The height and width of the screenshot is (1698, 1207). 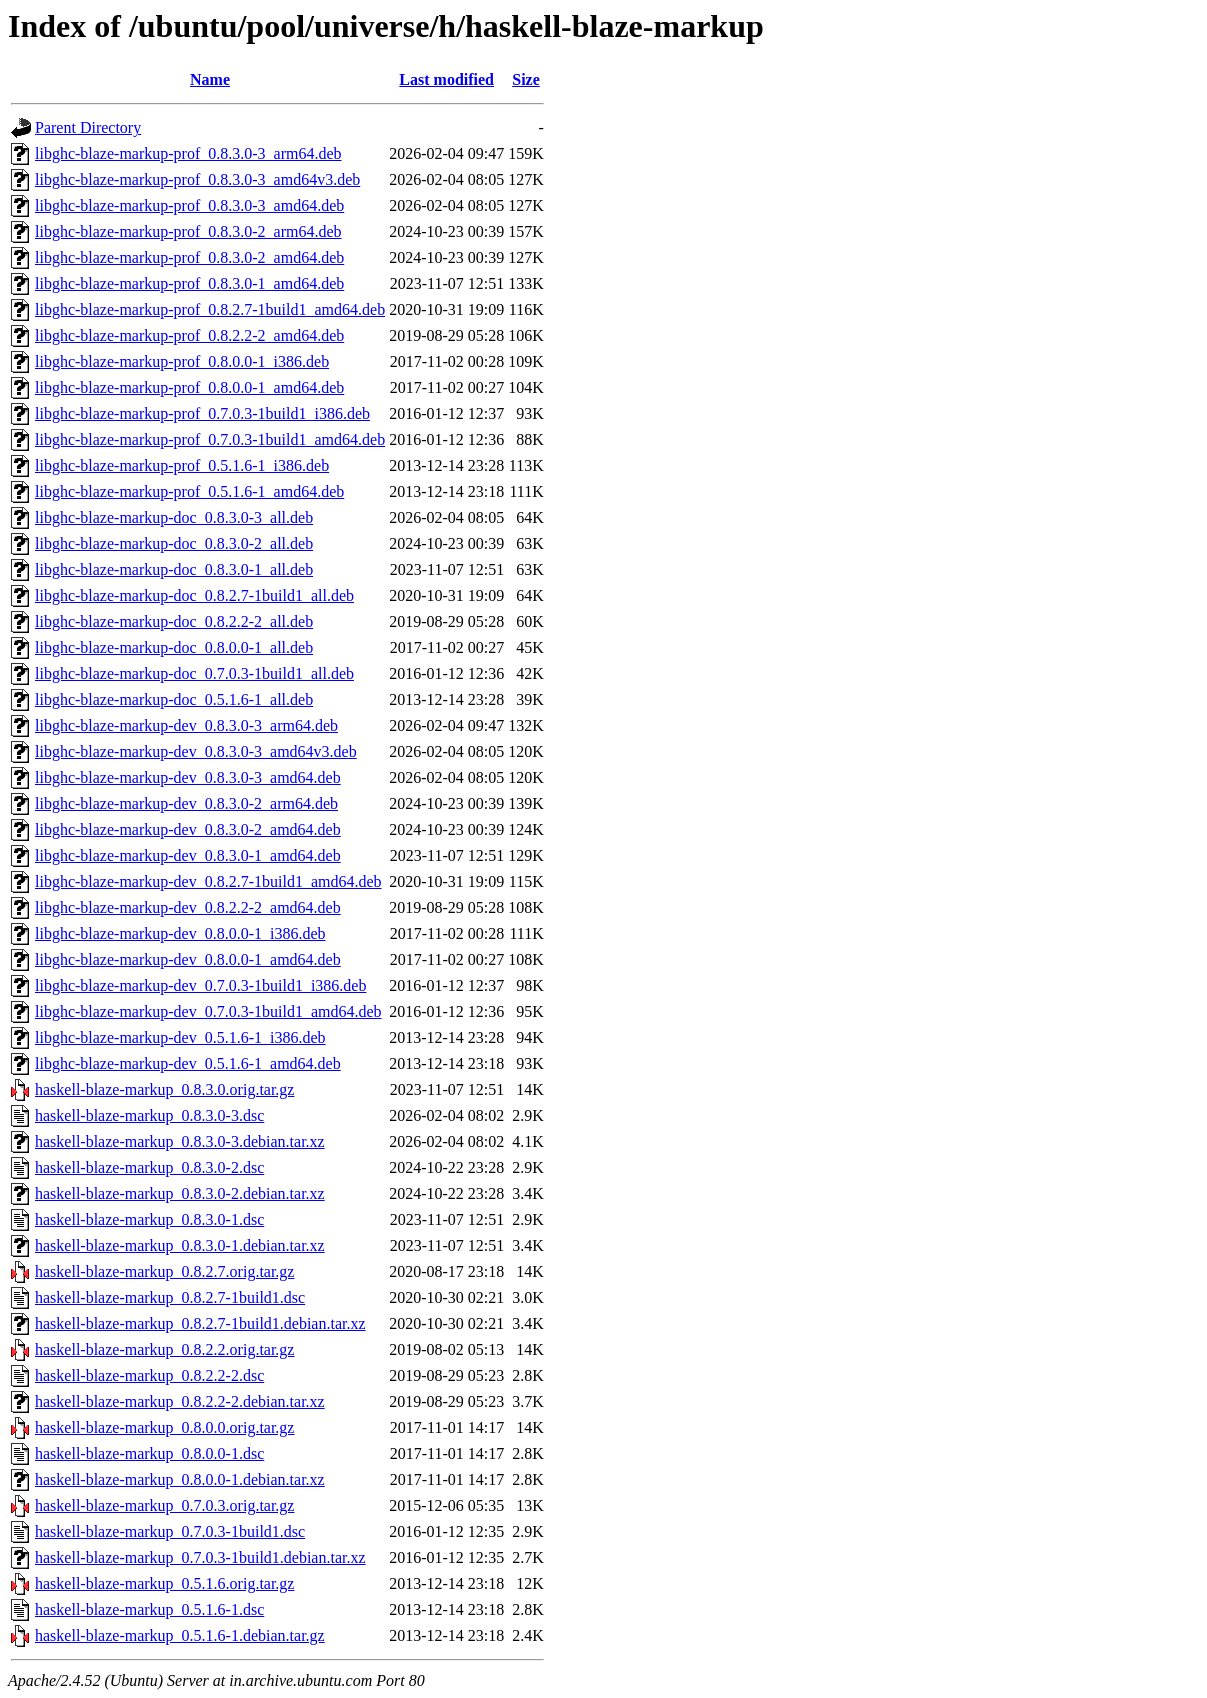 What do you see at coordinates (189, 205) in the screenshot?
I see `libghc-blaze-markup-prof_0.8.3.0-3_amd64.deb` at bounding box center [189, 205].